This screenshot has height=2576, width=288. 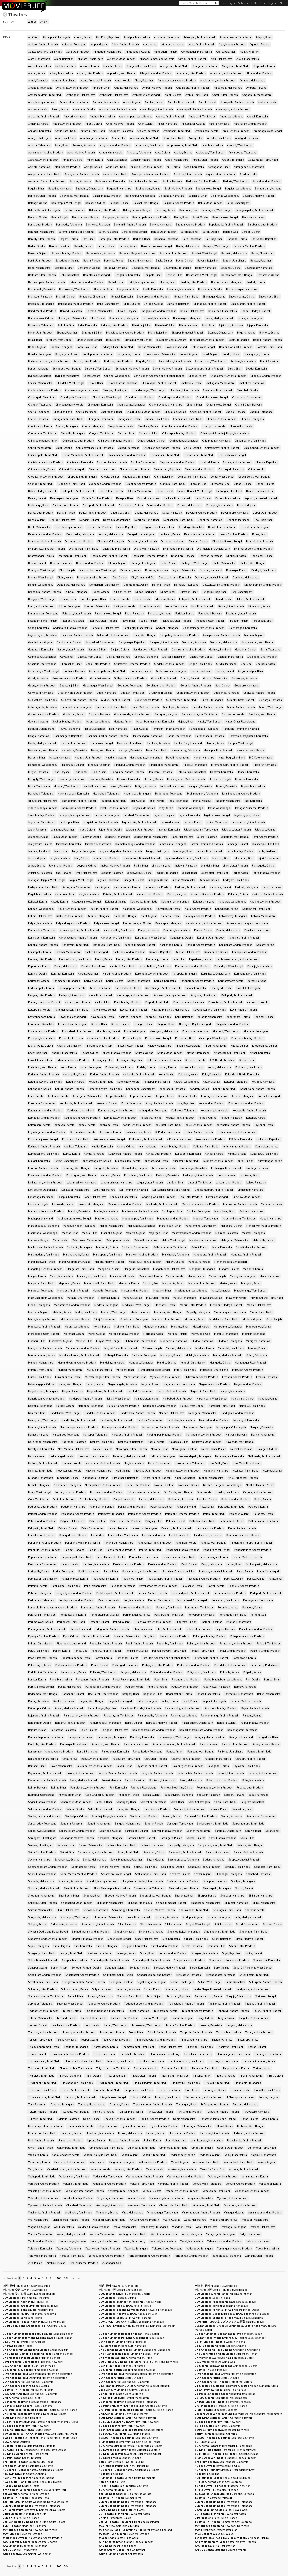 I want to click on kangeyam, Tamil Nadu, so click(x=106, y=945).